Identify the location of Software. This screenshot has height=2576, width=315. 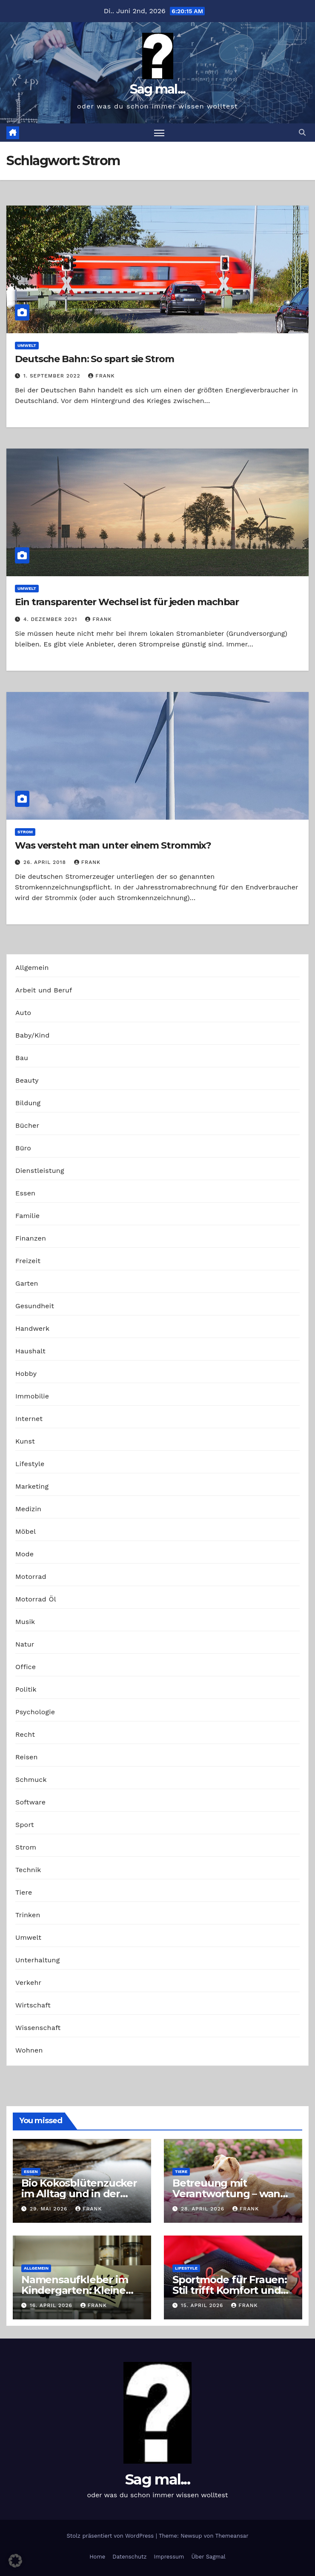
(30, 1802).